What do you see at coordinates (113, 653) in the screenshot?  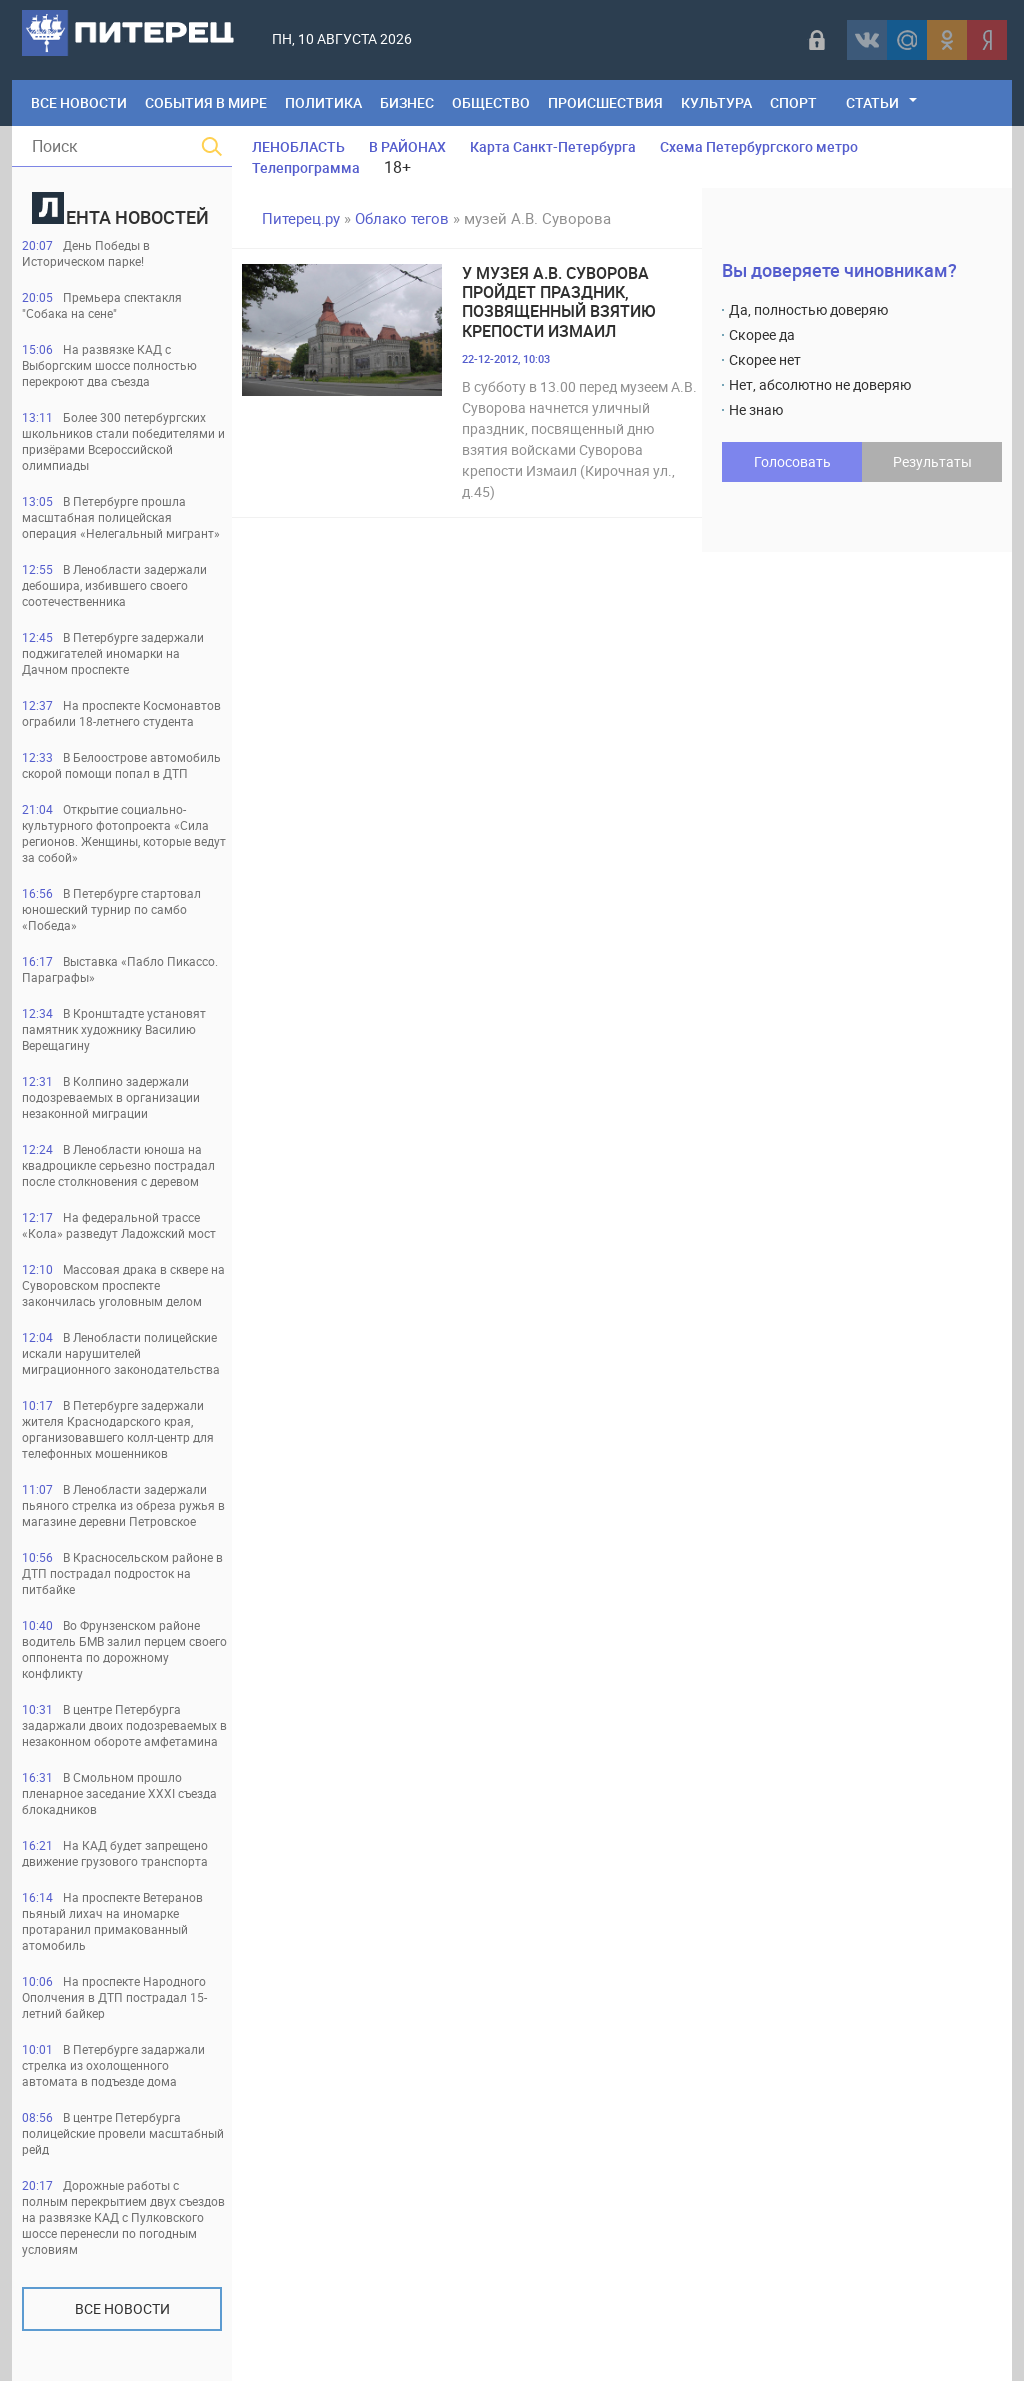 I see `В Петербурге задержали поджигателей иномарки на Дачном проспекте` at bounding box center [113, 653].